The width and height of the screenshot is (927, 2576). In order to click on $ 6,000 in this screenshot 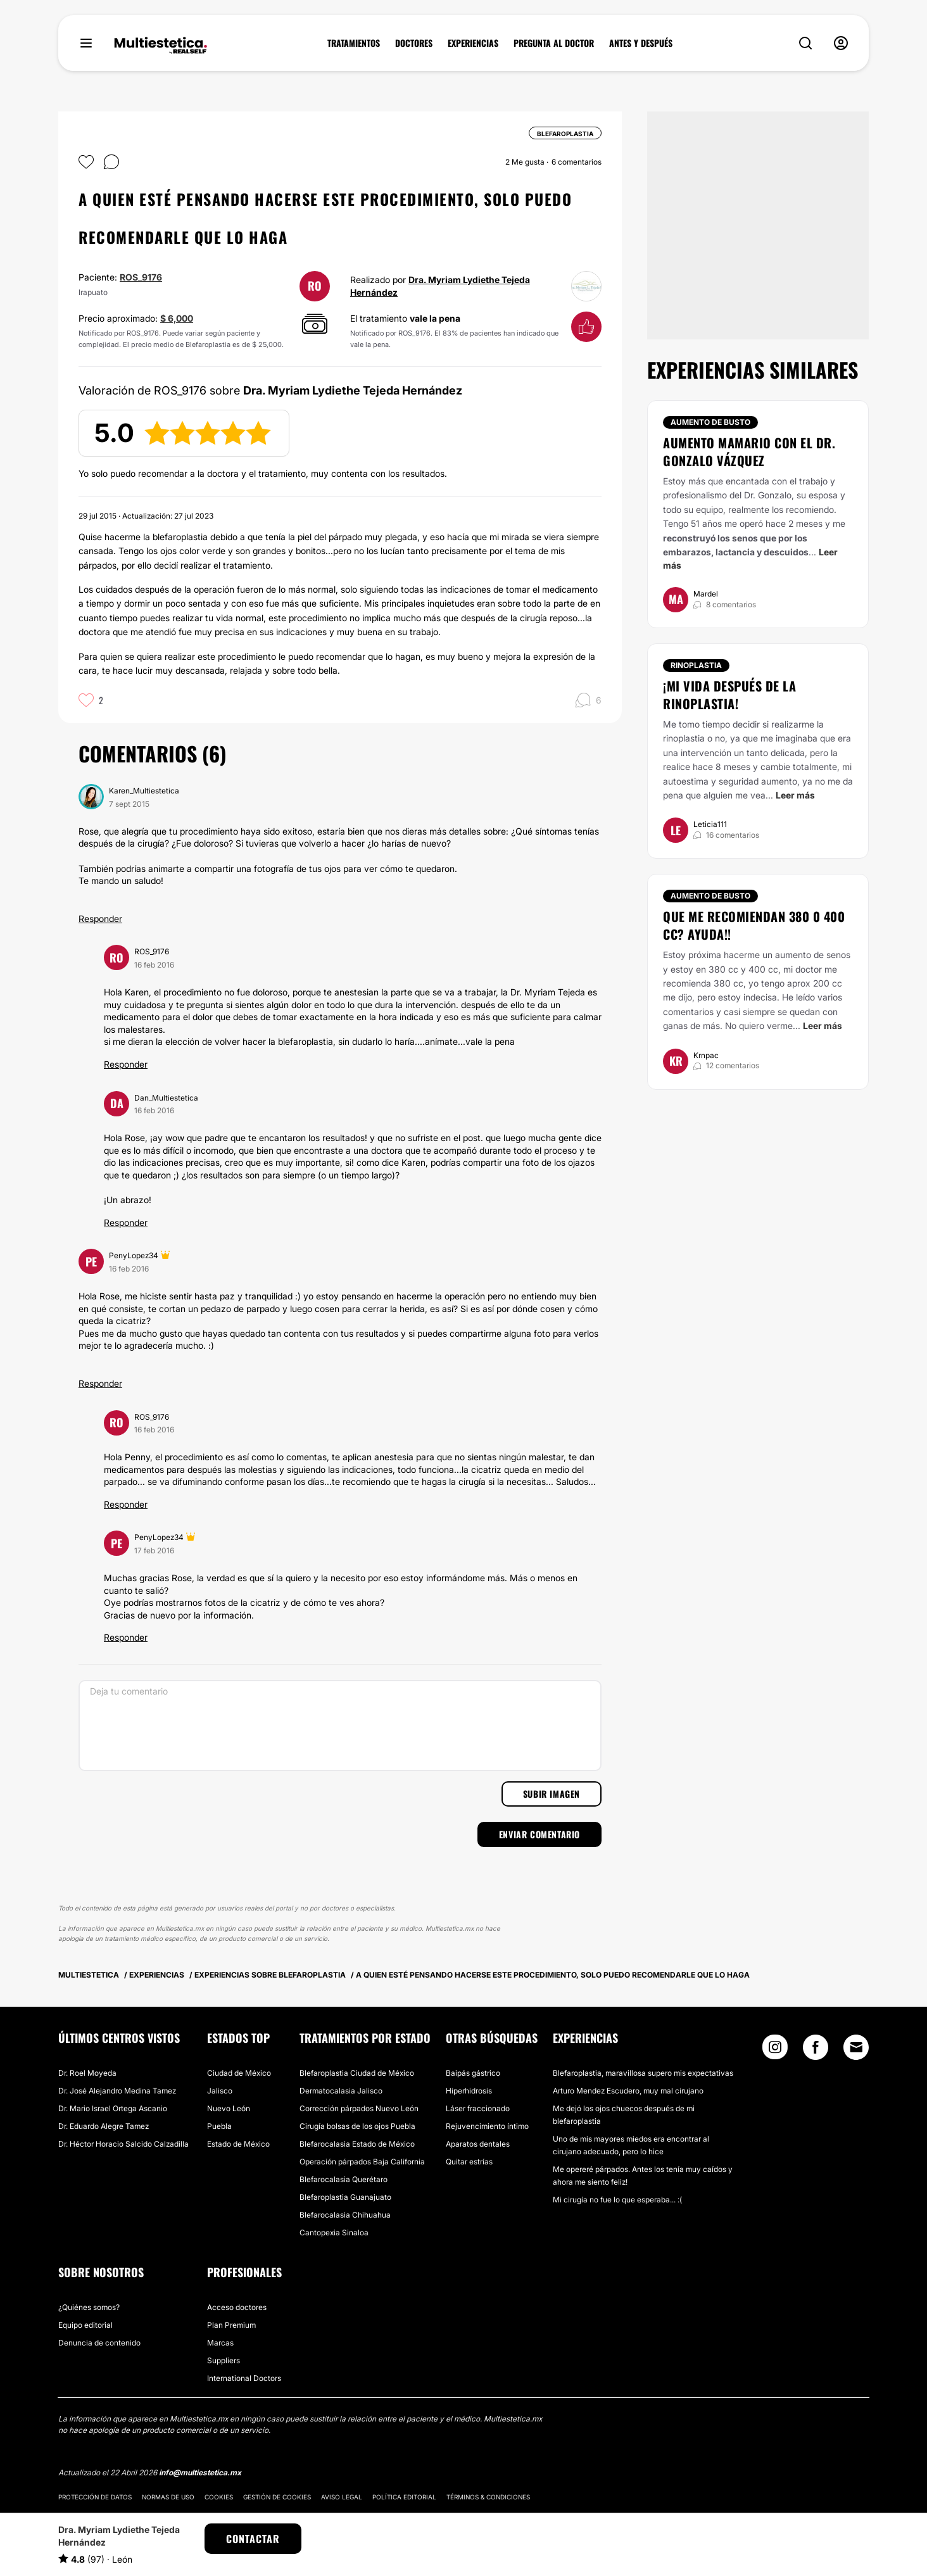, I will do `click(176, 318)`.